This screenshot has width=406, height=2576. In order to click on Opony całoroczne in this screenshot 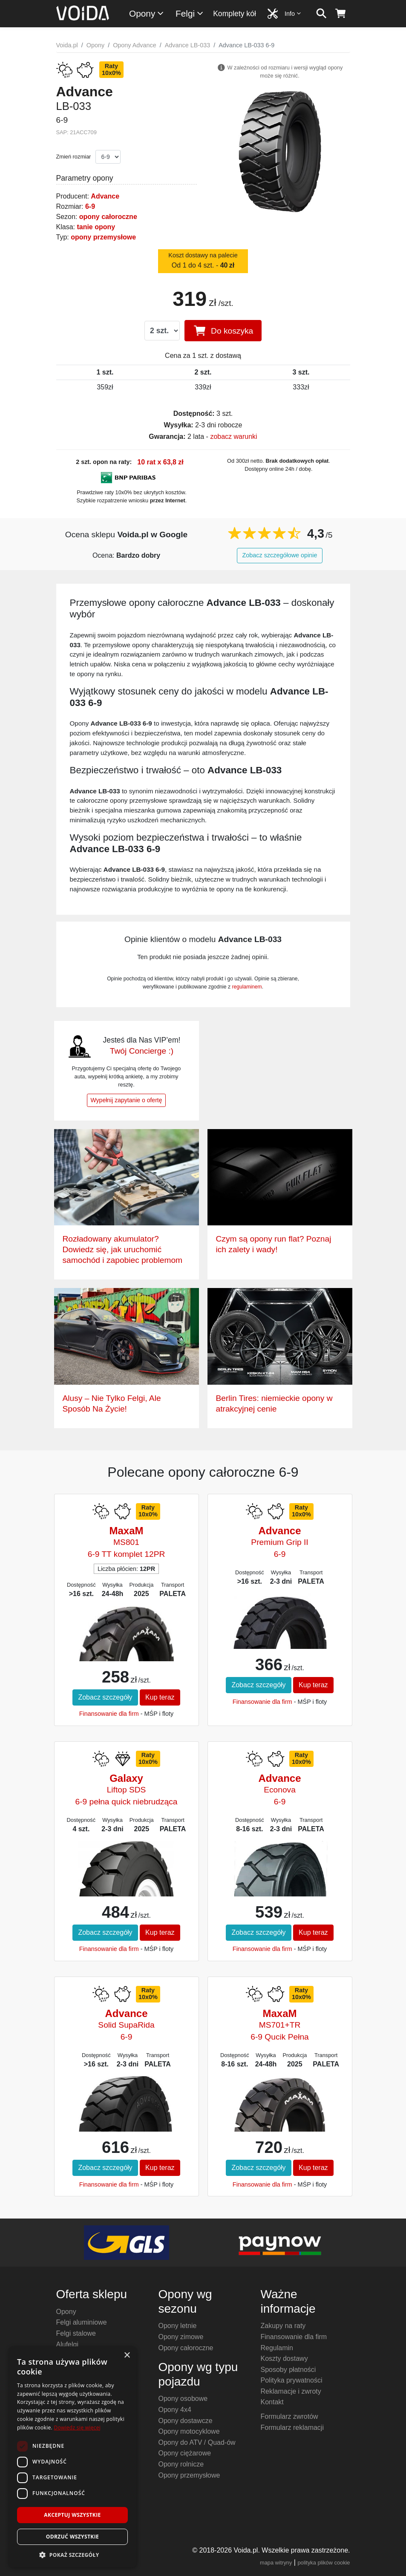, I will do `click(185, 2347)`.